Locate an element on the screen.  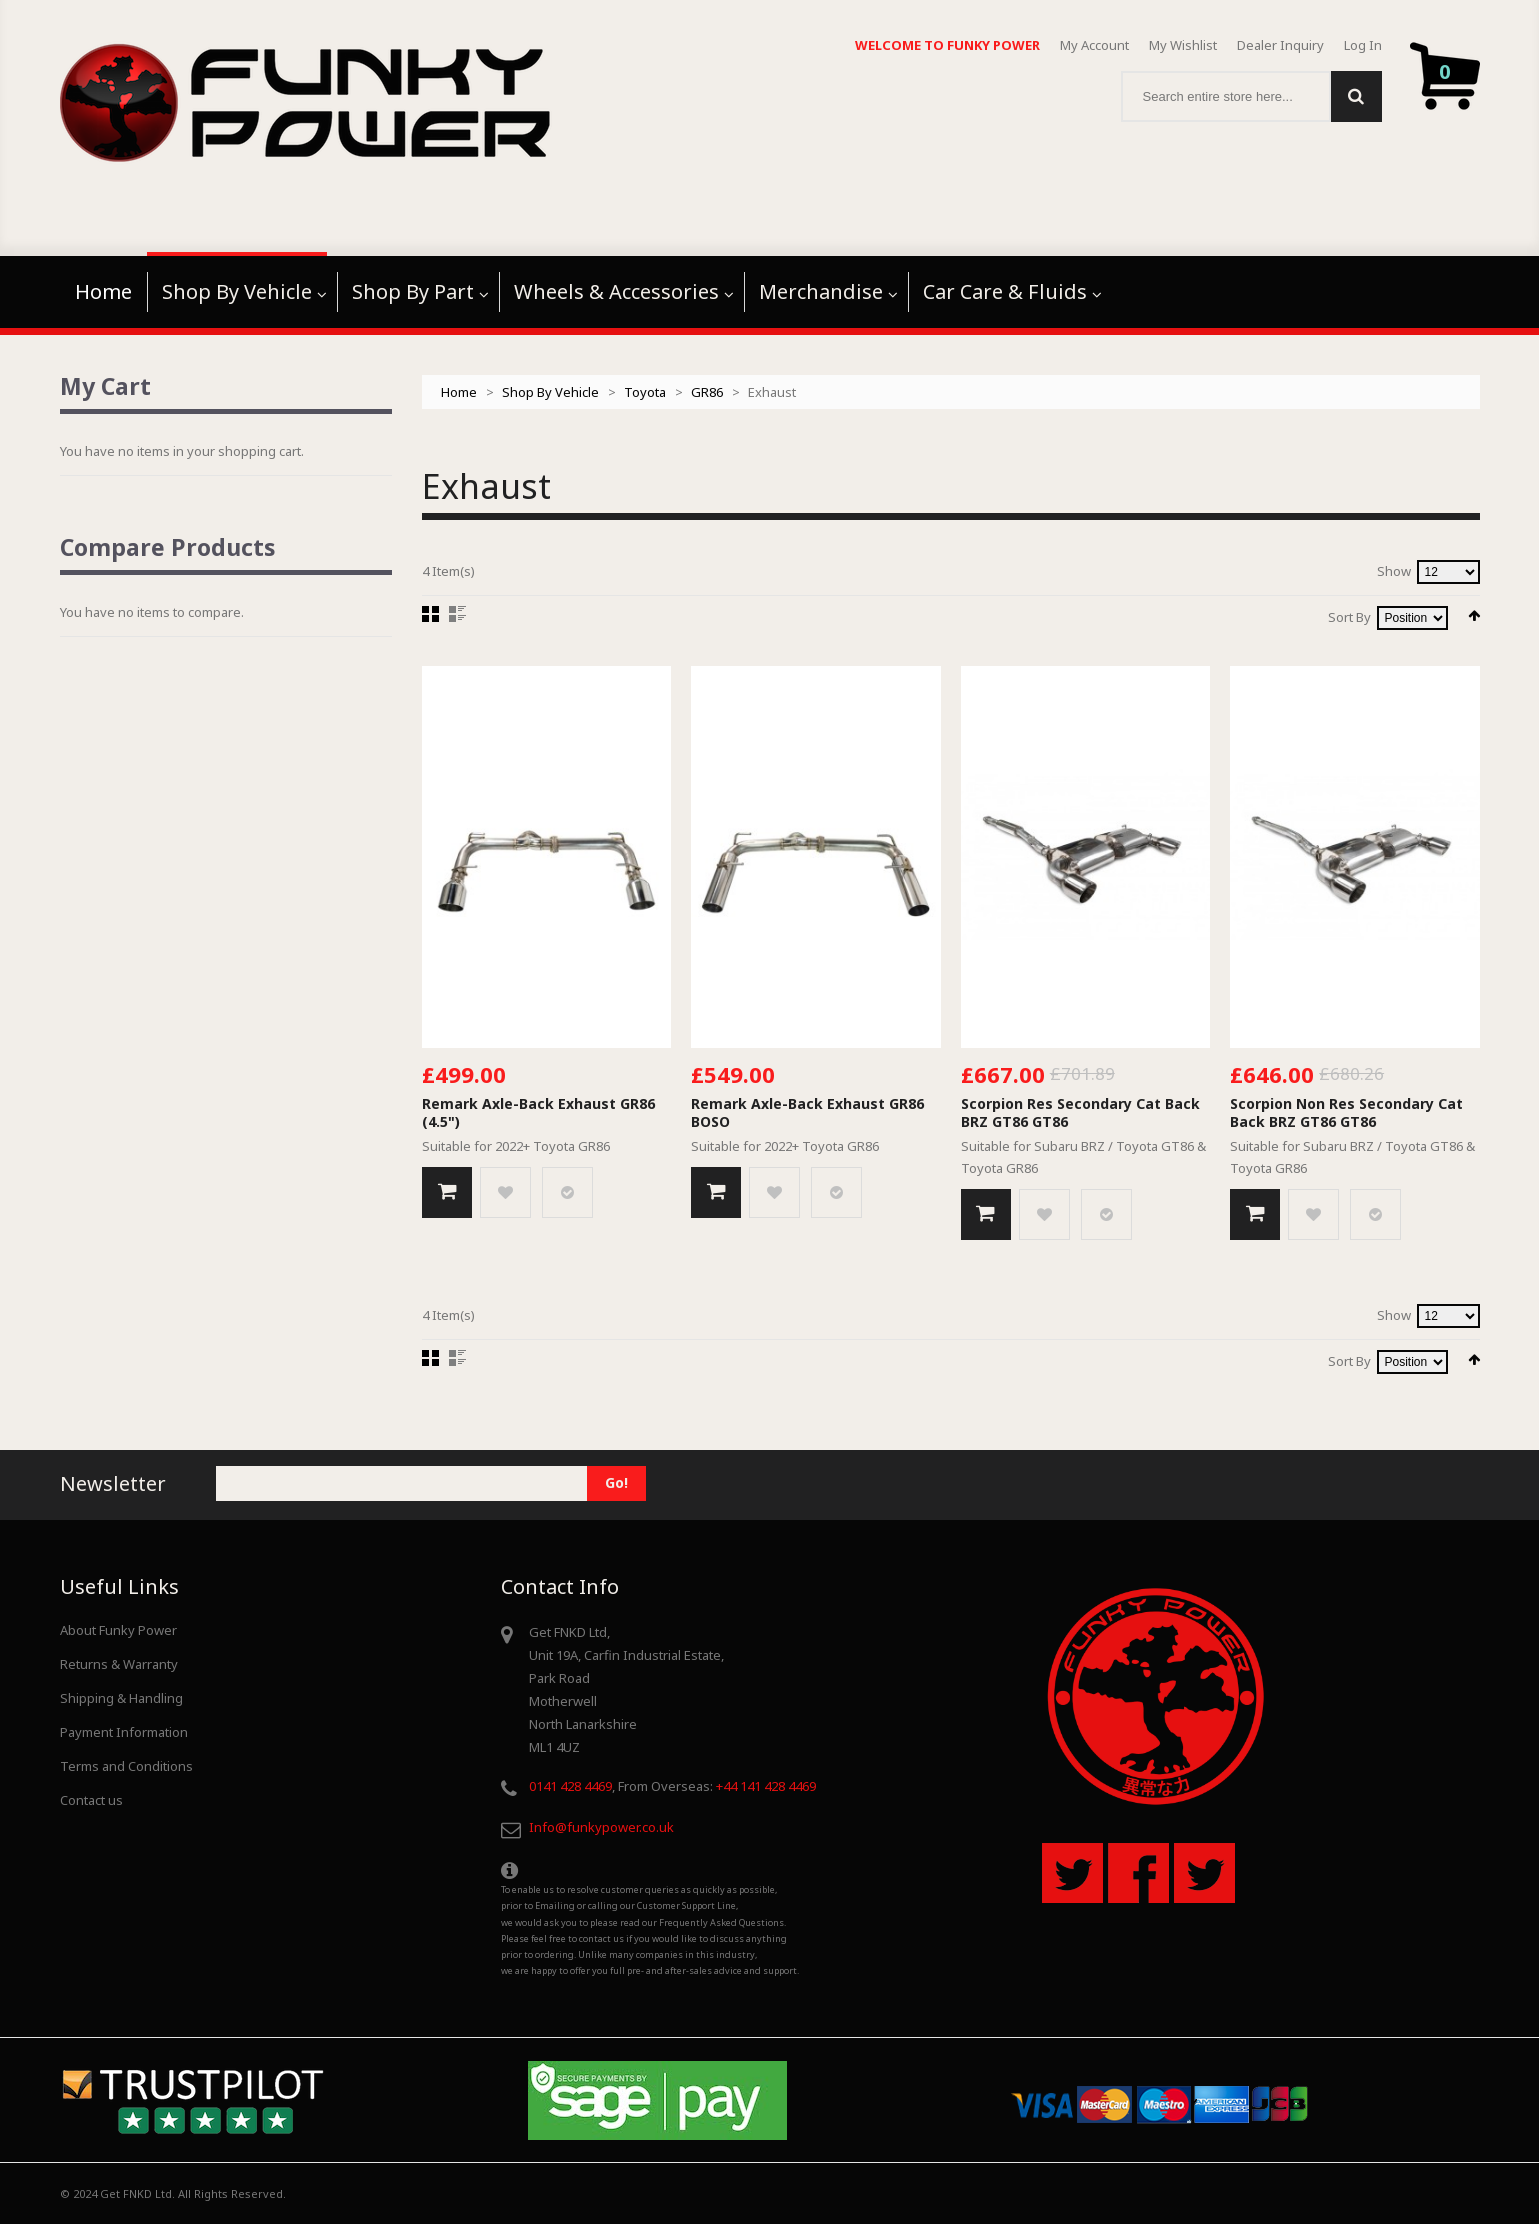
Returns & Warranty is located at coordinates (119, 1664).